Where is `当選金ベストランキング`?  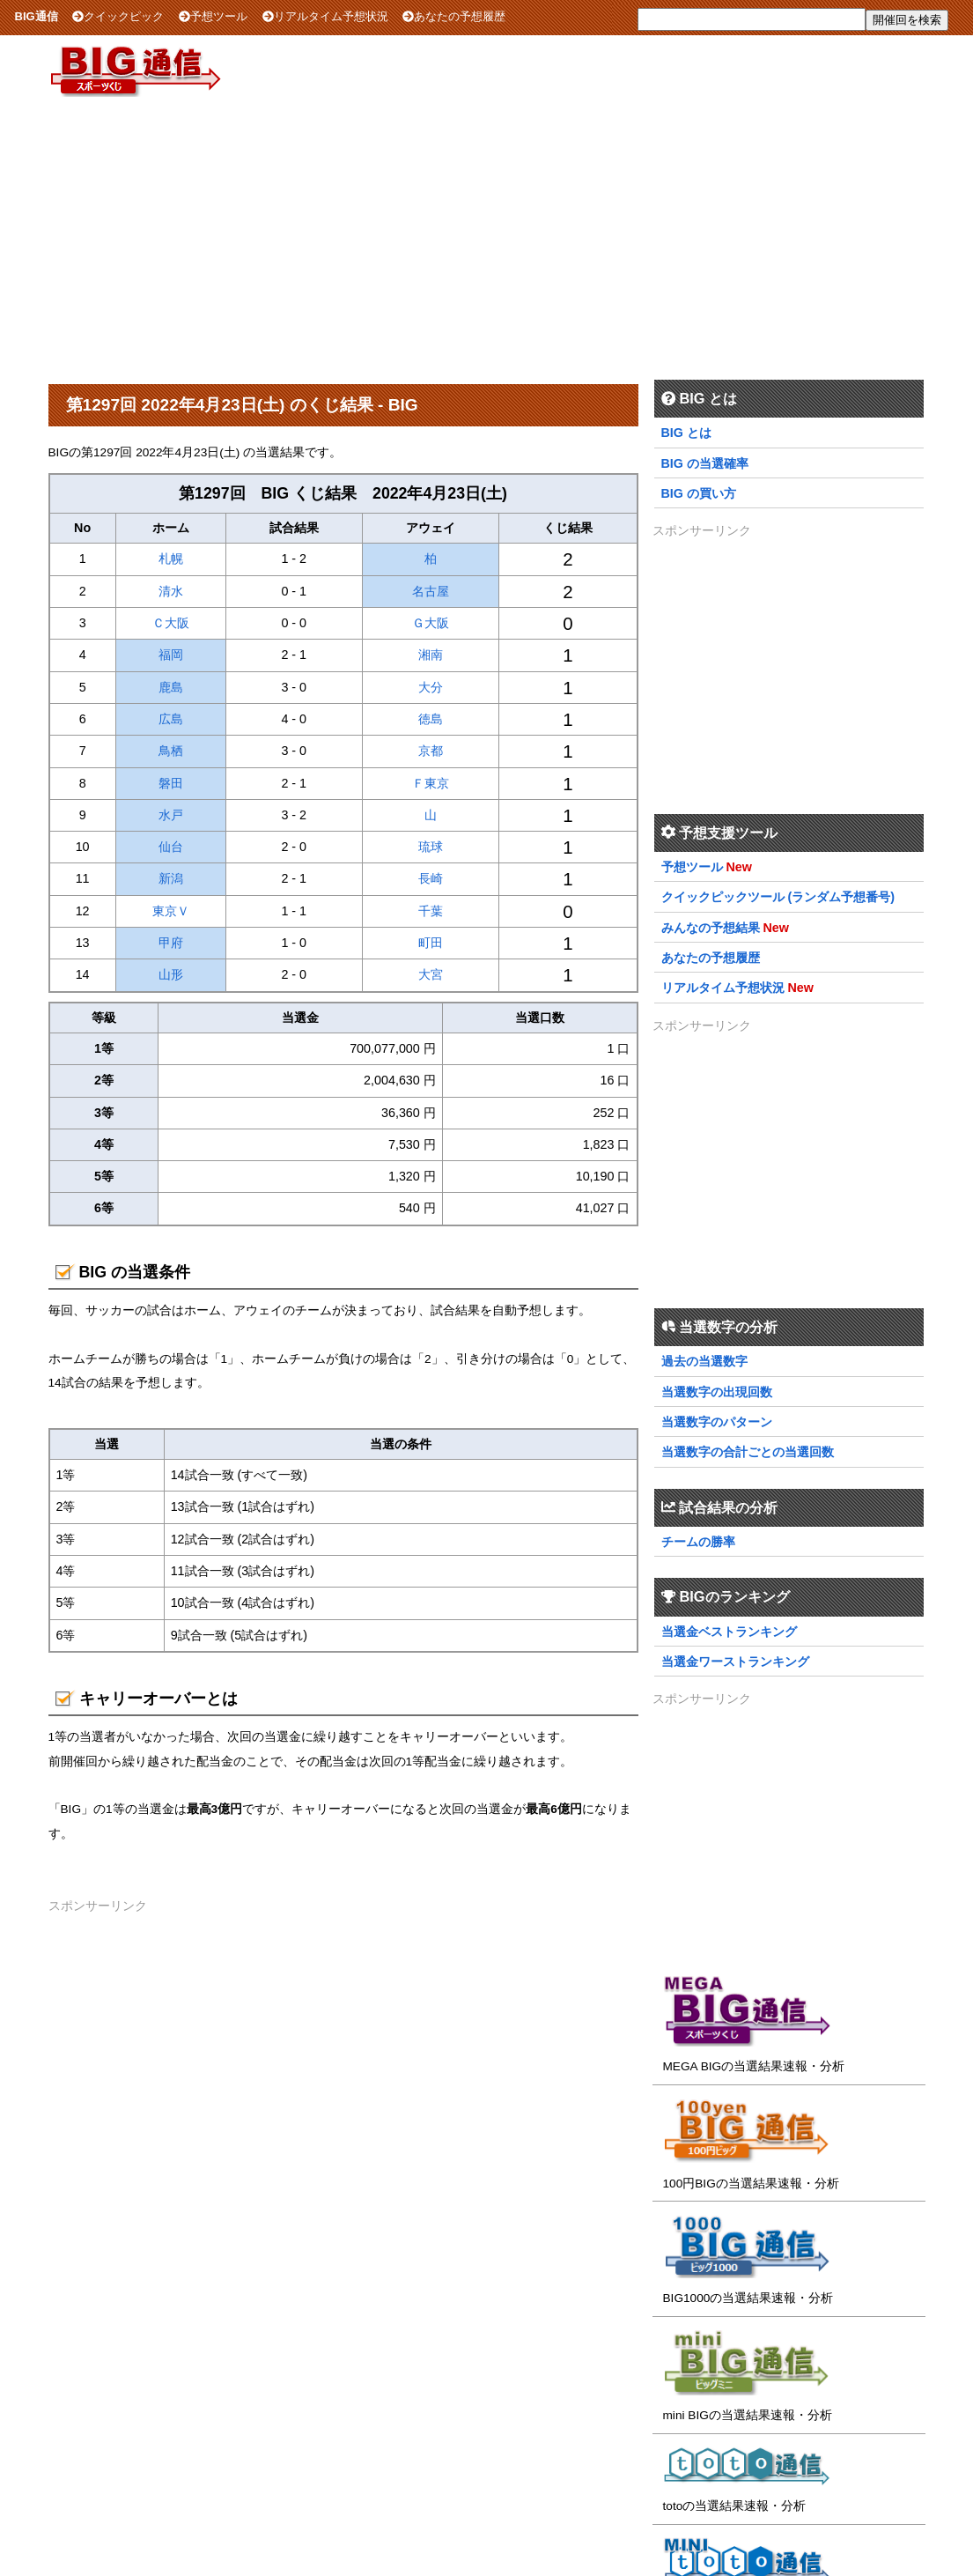 当選金ベストランキング is located at coordinates (729, 1632).